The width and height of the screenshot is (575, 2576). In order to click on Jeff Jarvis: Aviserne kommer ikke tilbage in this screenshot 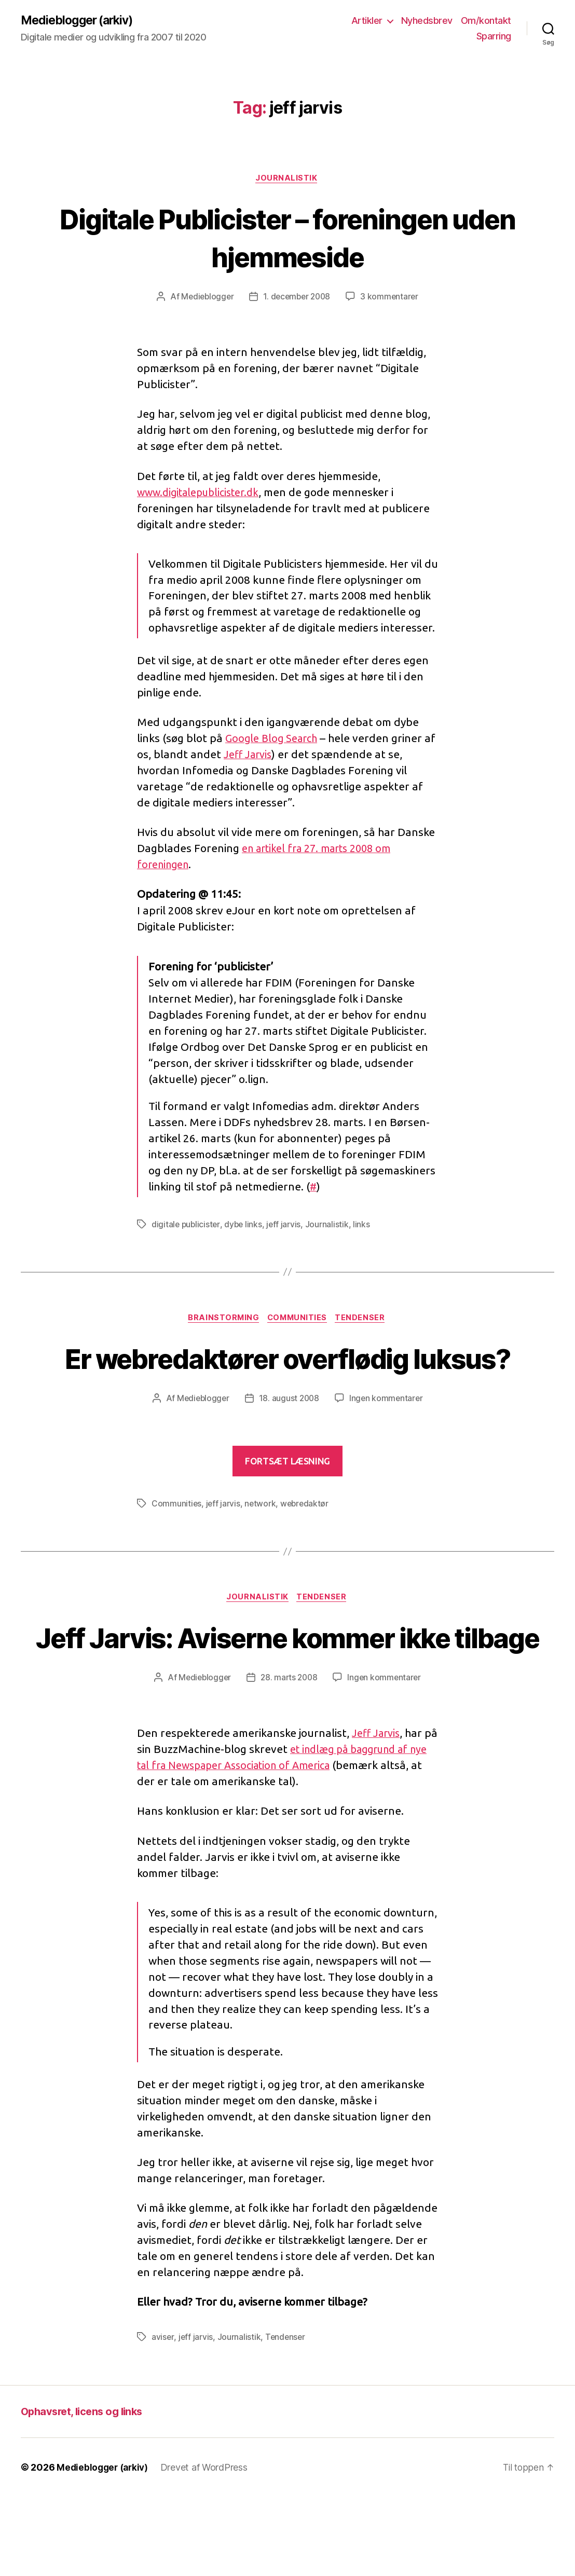, I will do `click(287, 1697)`.